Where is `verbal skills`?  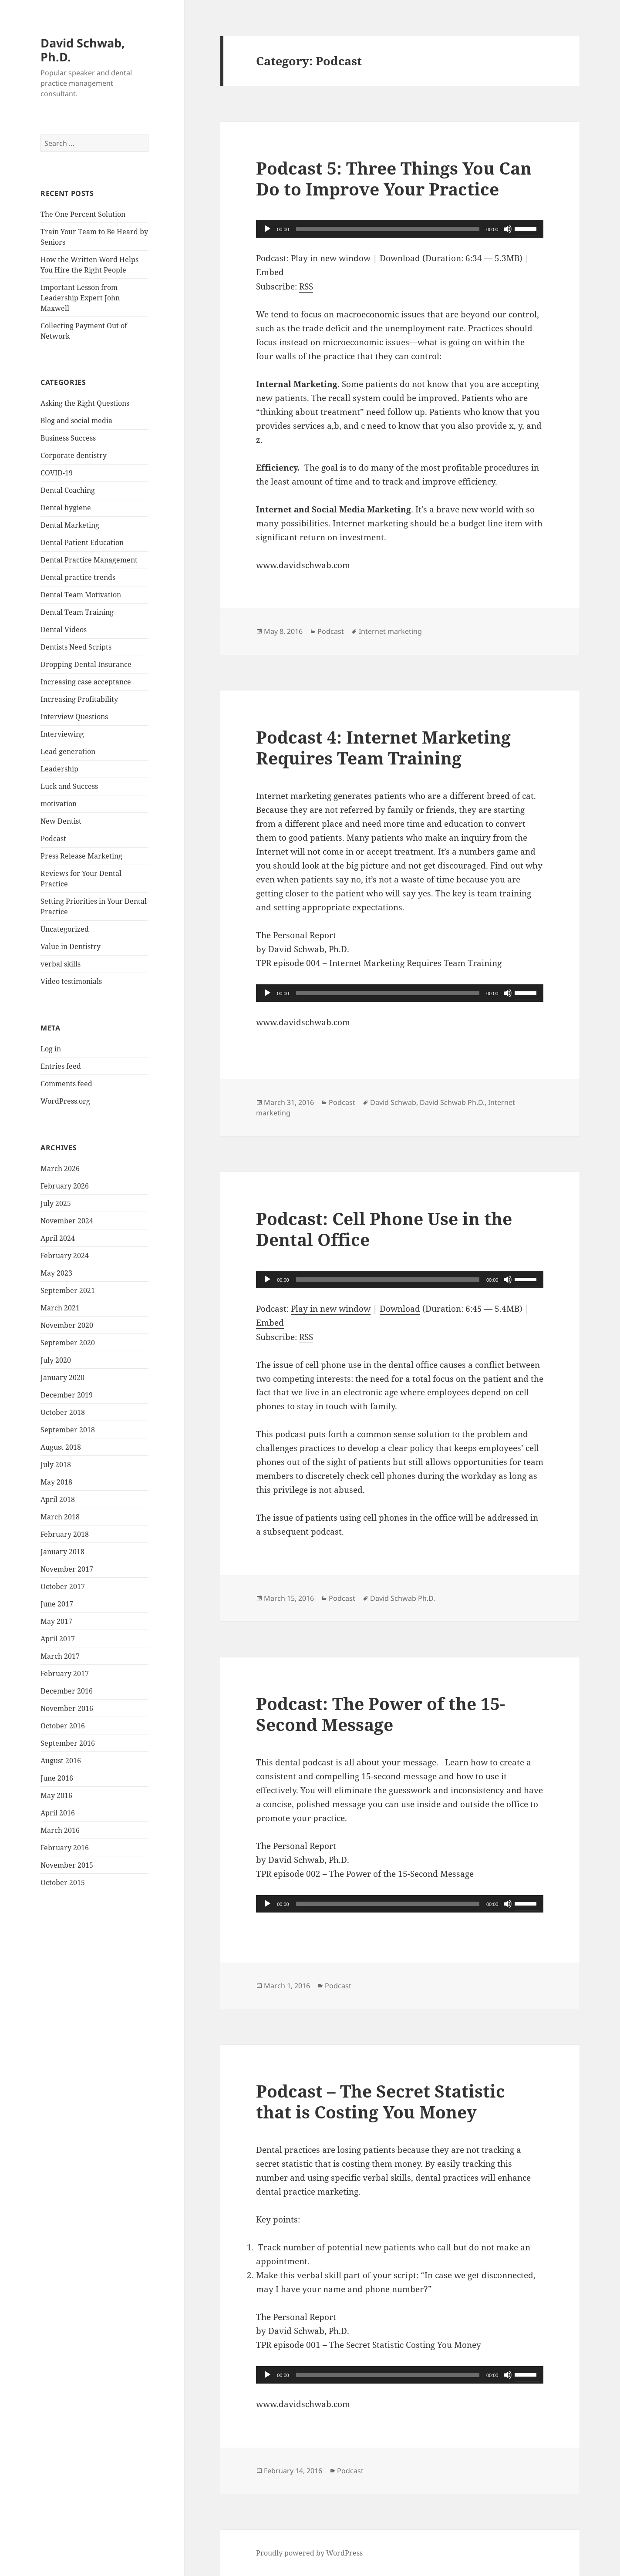 verbal skills is located at coordinates (60, 964).